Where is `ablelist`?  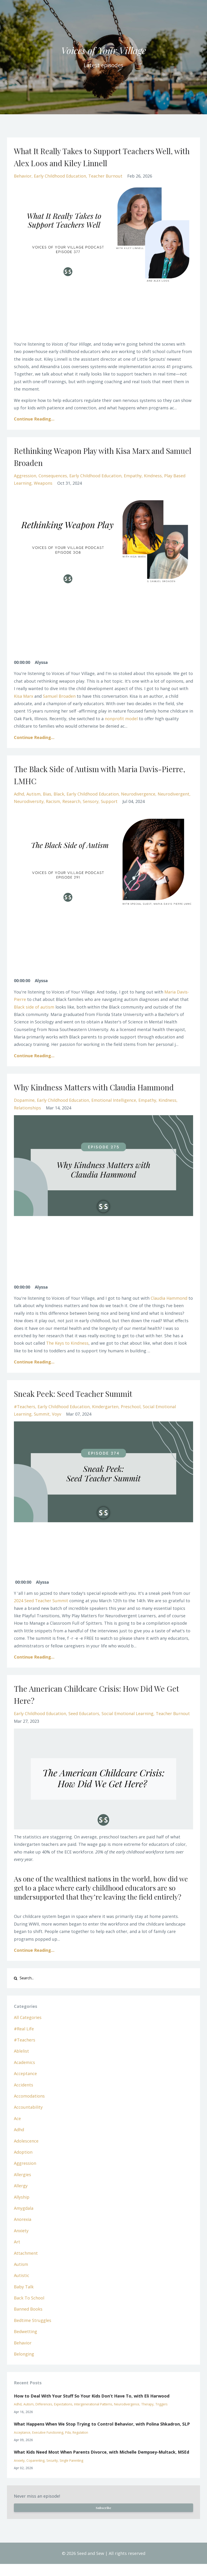
ablelist is located at coordinates (21, 2063).